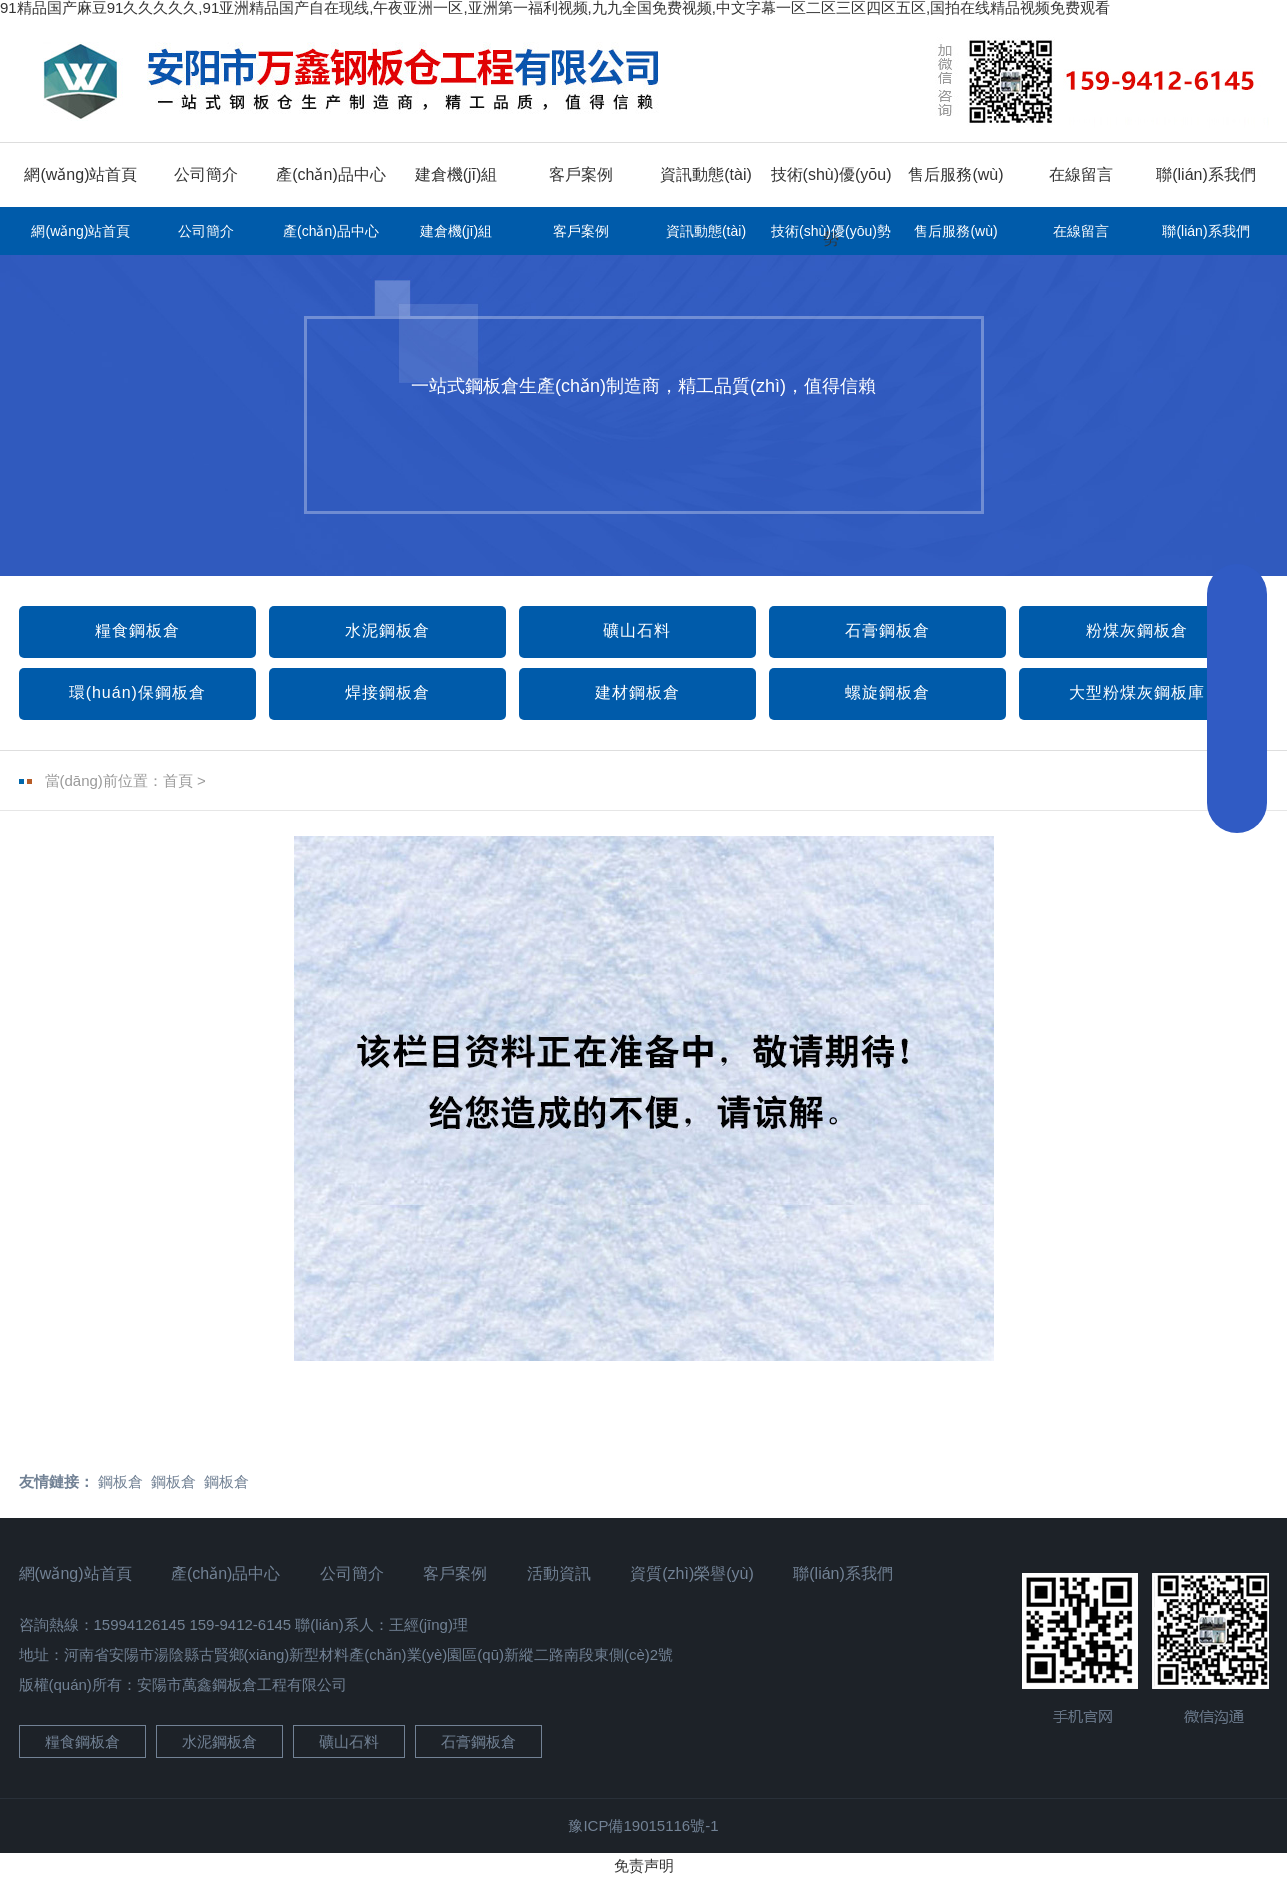 This screenshot has width=1287, height=1879. I want to click on 聯(lián)系我們, so click(1206, 174).